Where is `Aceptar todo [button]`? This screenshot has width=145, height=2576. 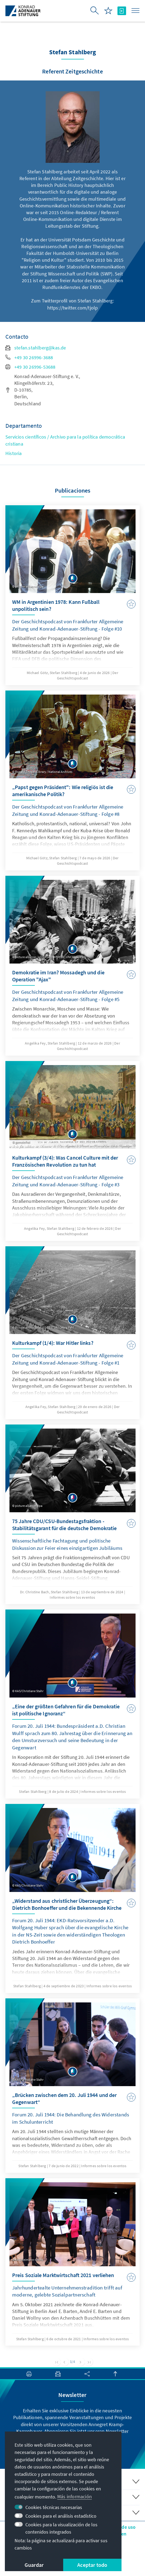 Aceptar todo [button] is located at coordinates (92, 2564).